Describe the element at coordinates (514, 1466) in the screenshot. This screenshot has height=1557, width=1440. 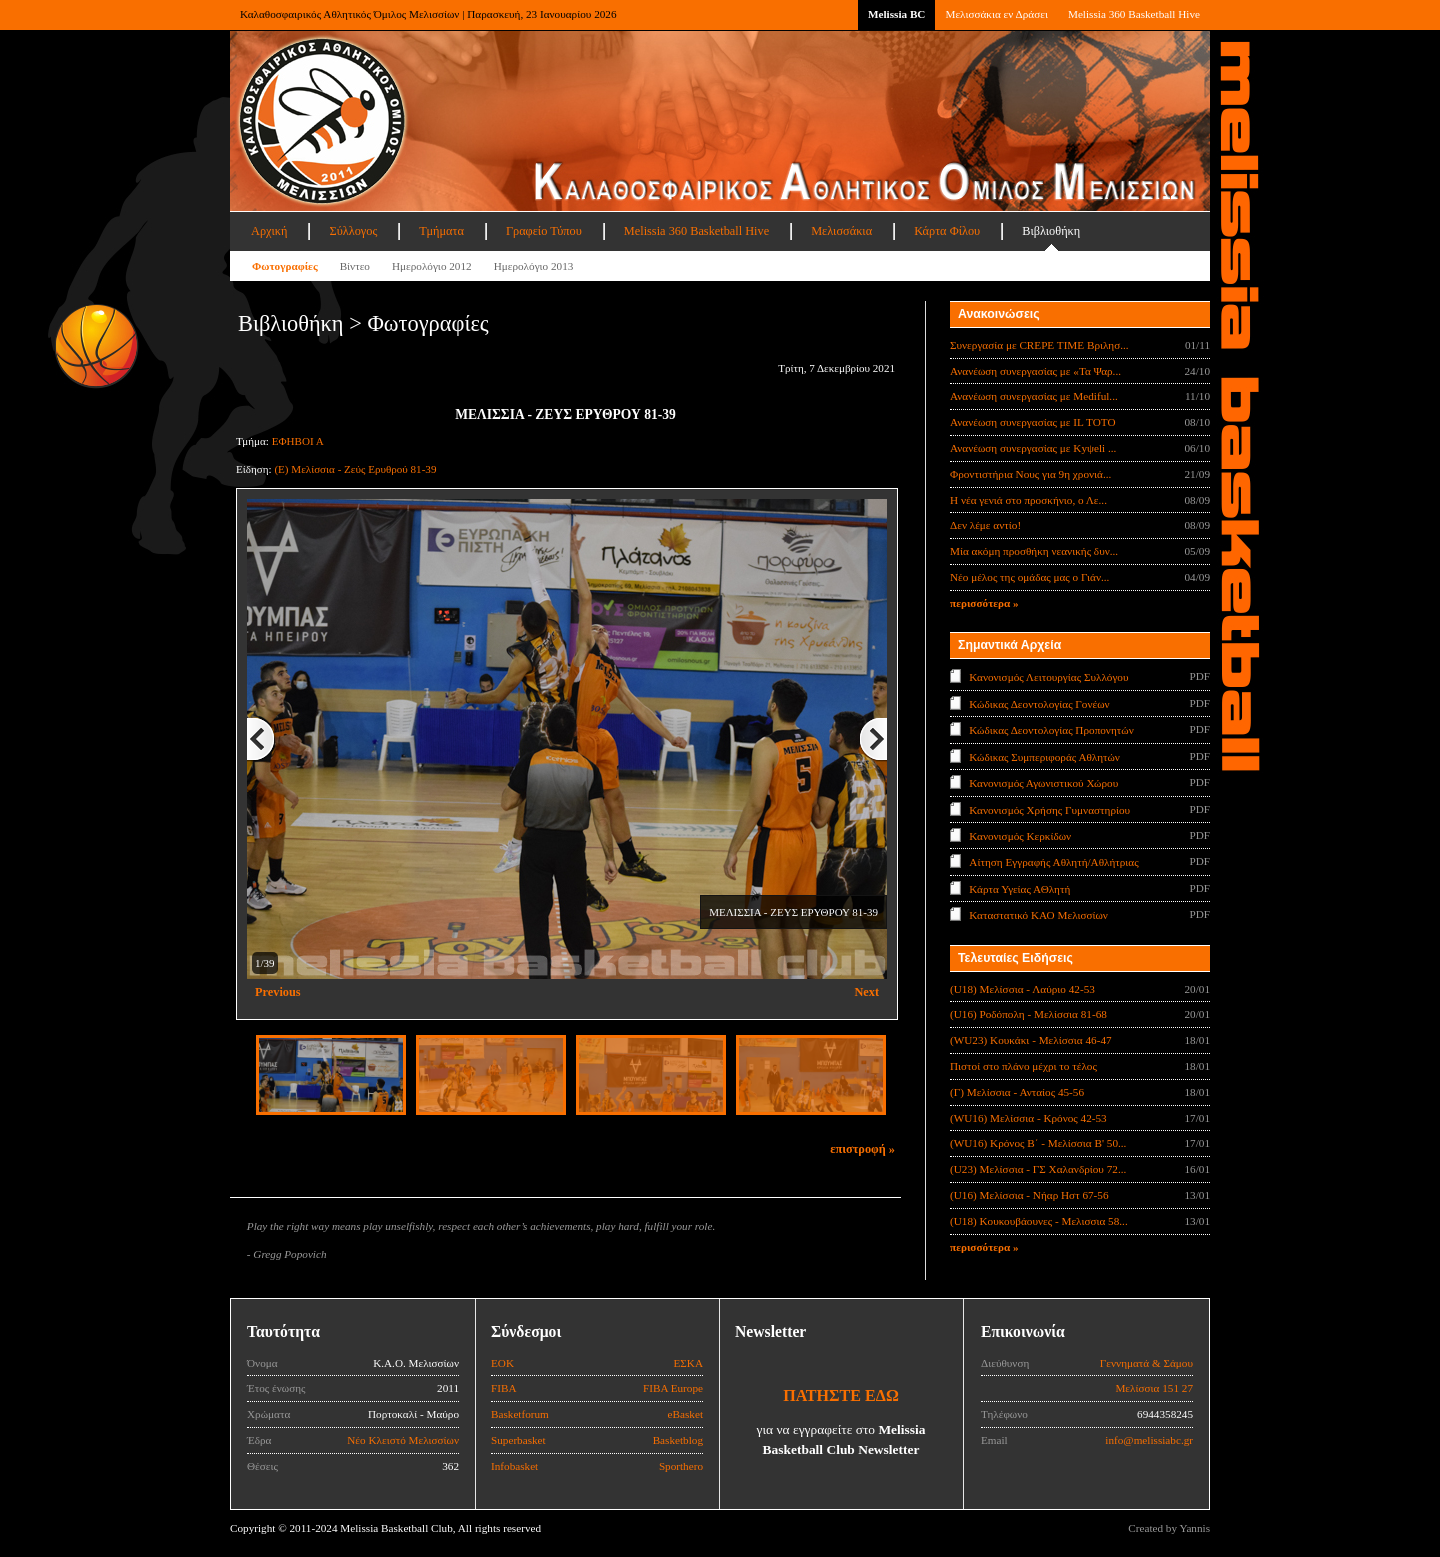
I see `Infobasket` at that location.